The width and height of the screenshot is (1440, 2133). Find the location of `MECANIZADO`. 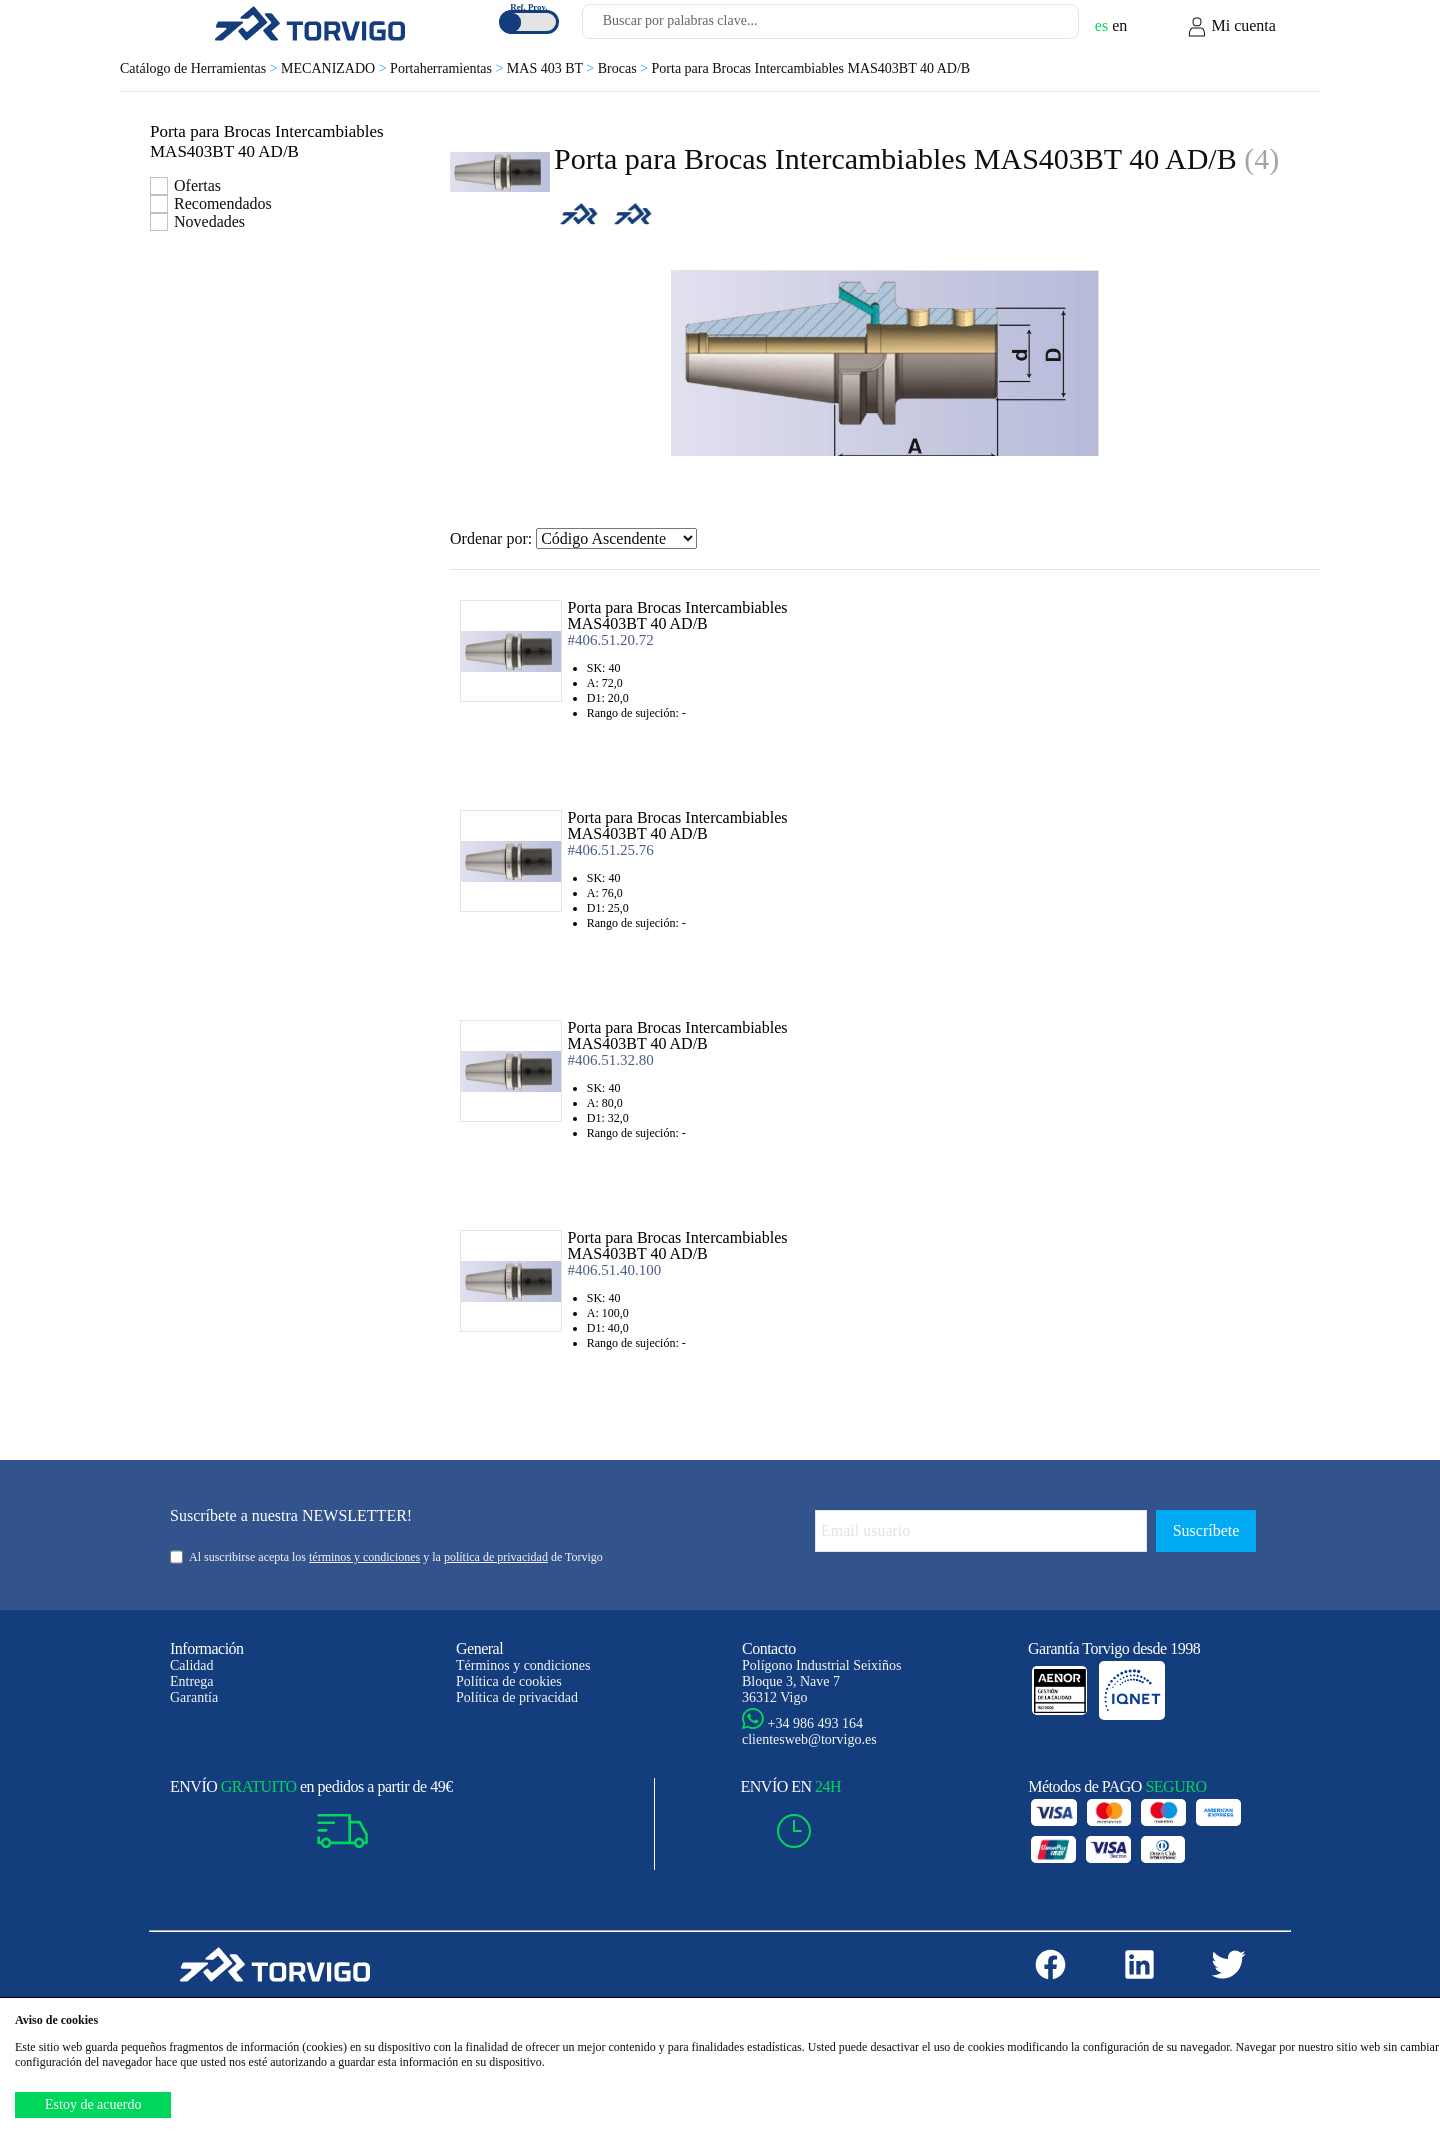

MECANIZADO is located at coordinates (335, 68).